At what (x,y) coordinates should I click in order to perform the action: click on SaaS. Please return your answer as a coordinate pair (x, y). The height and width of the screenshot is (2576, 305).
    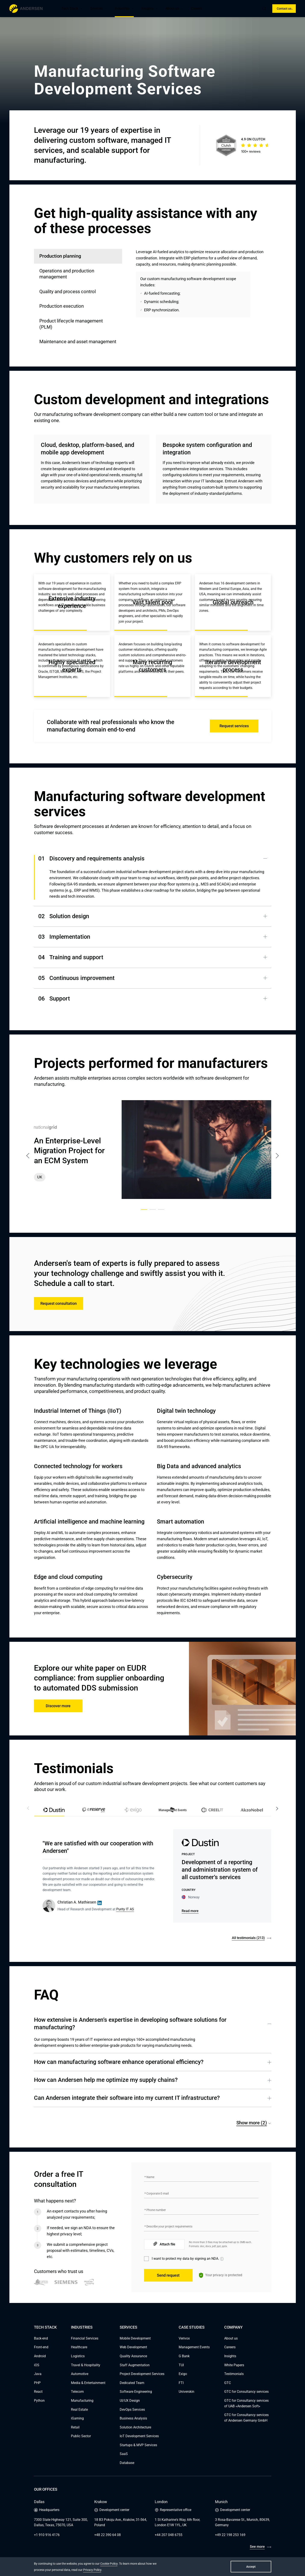
    Looking at the image, I should click on (124, 2450).